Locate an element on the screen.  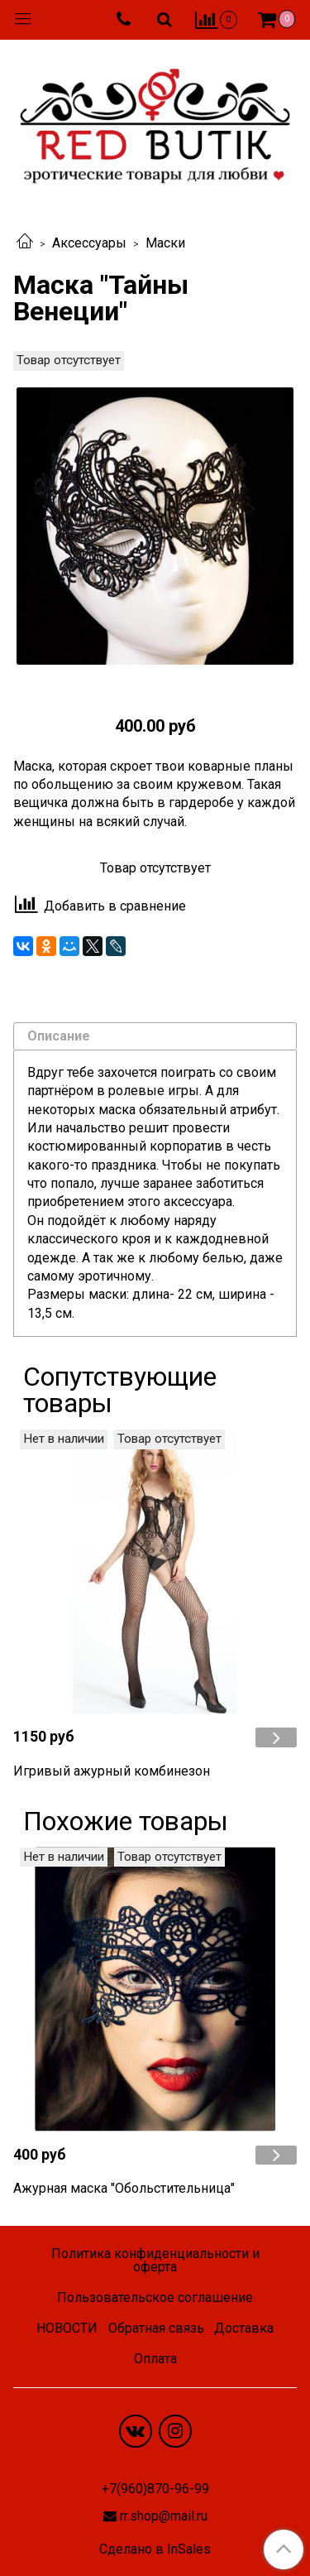
Оплата is located at coordinates (155, 2359).